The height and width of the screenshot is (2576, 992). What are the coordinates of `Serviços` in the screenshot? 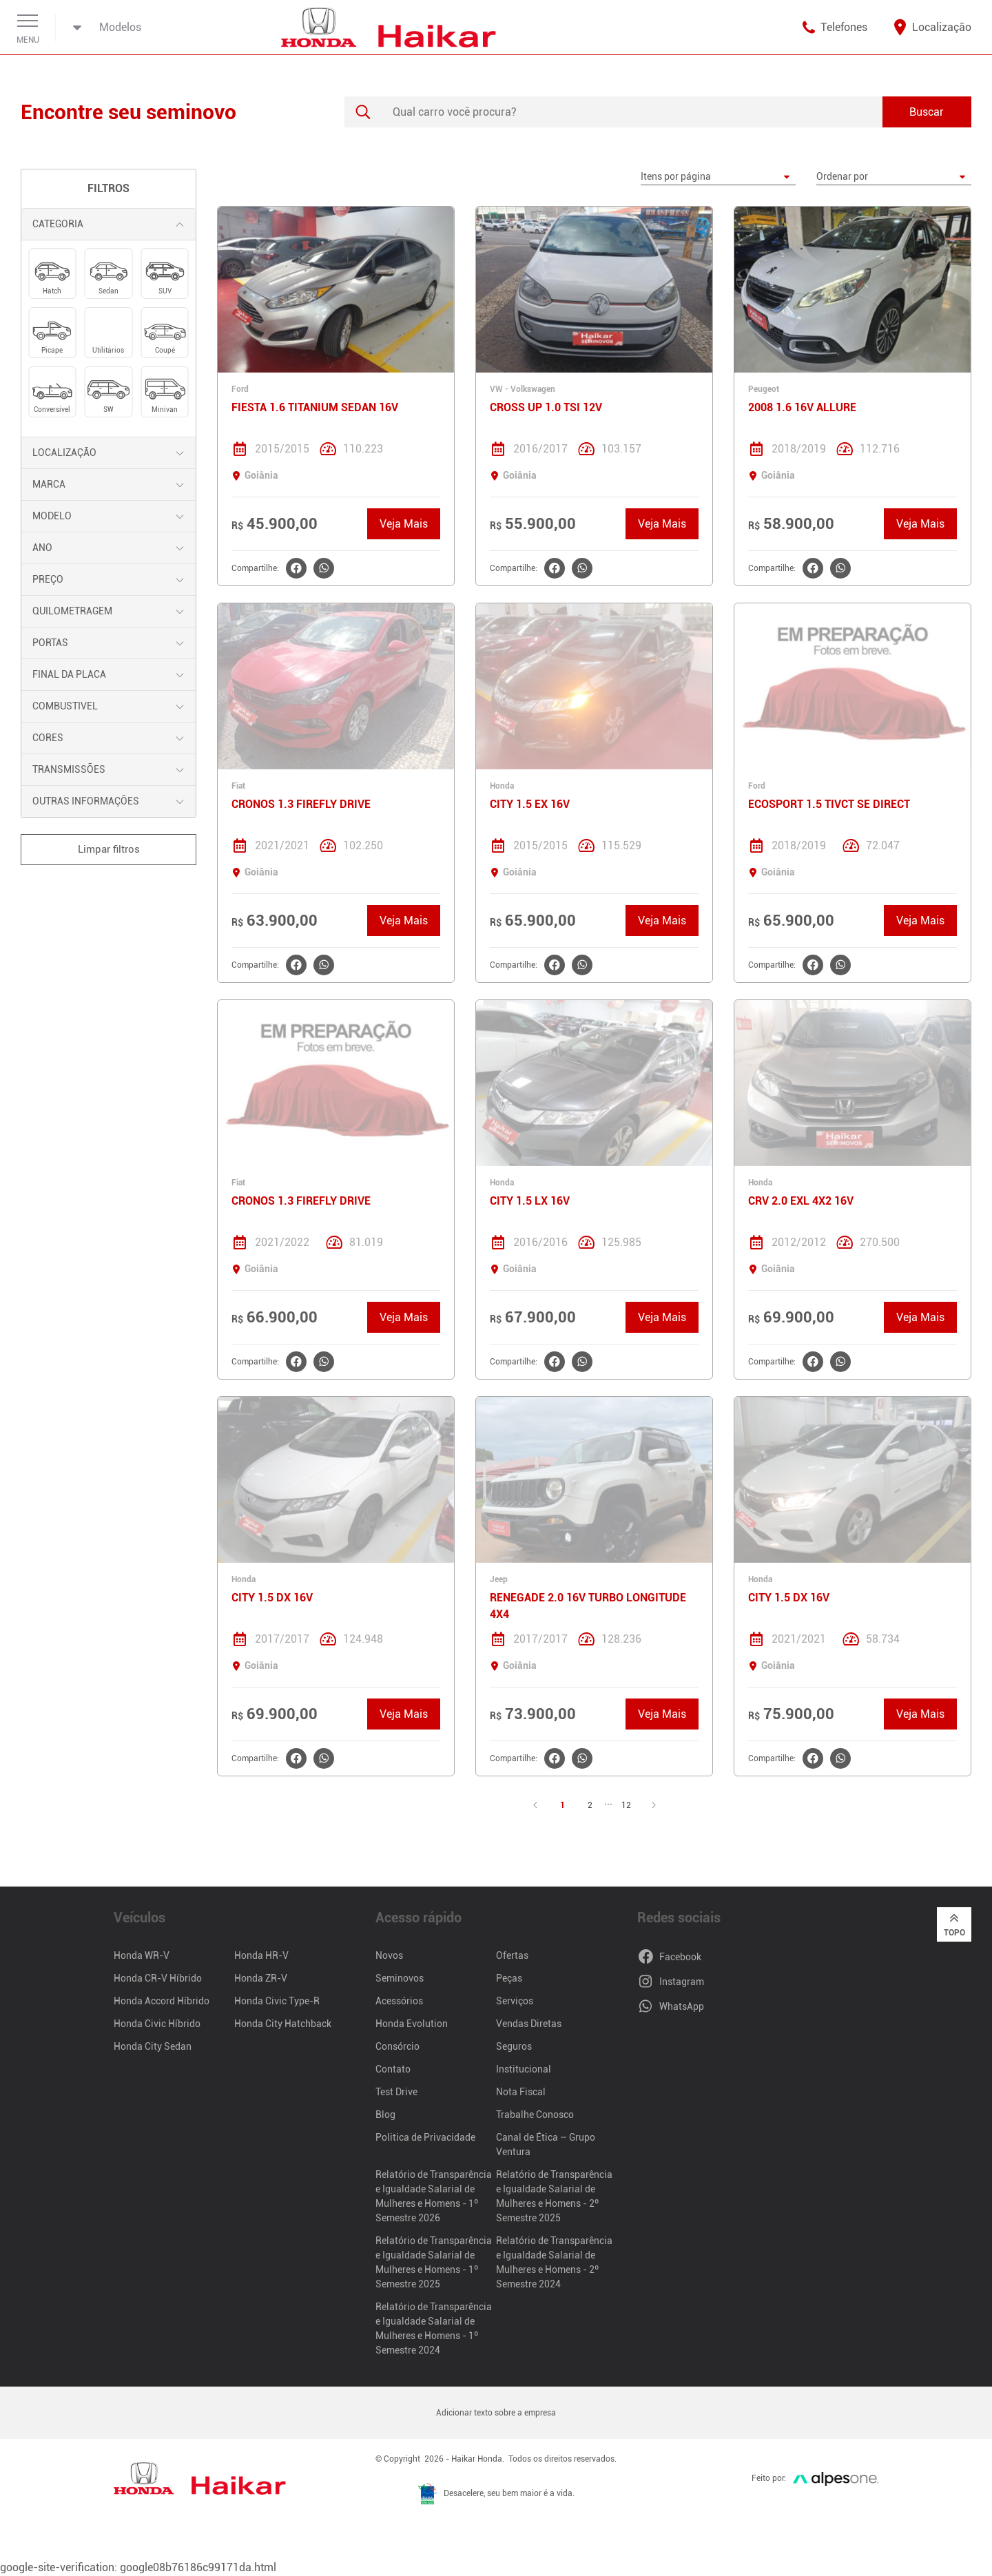 It's located at (514, 2000).